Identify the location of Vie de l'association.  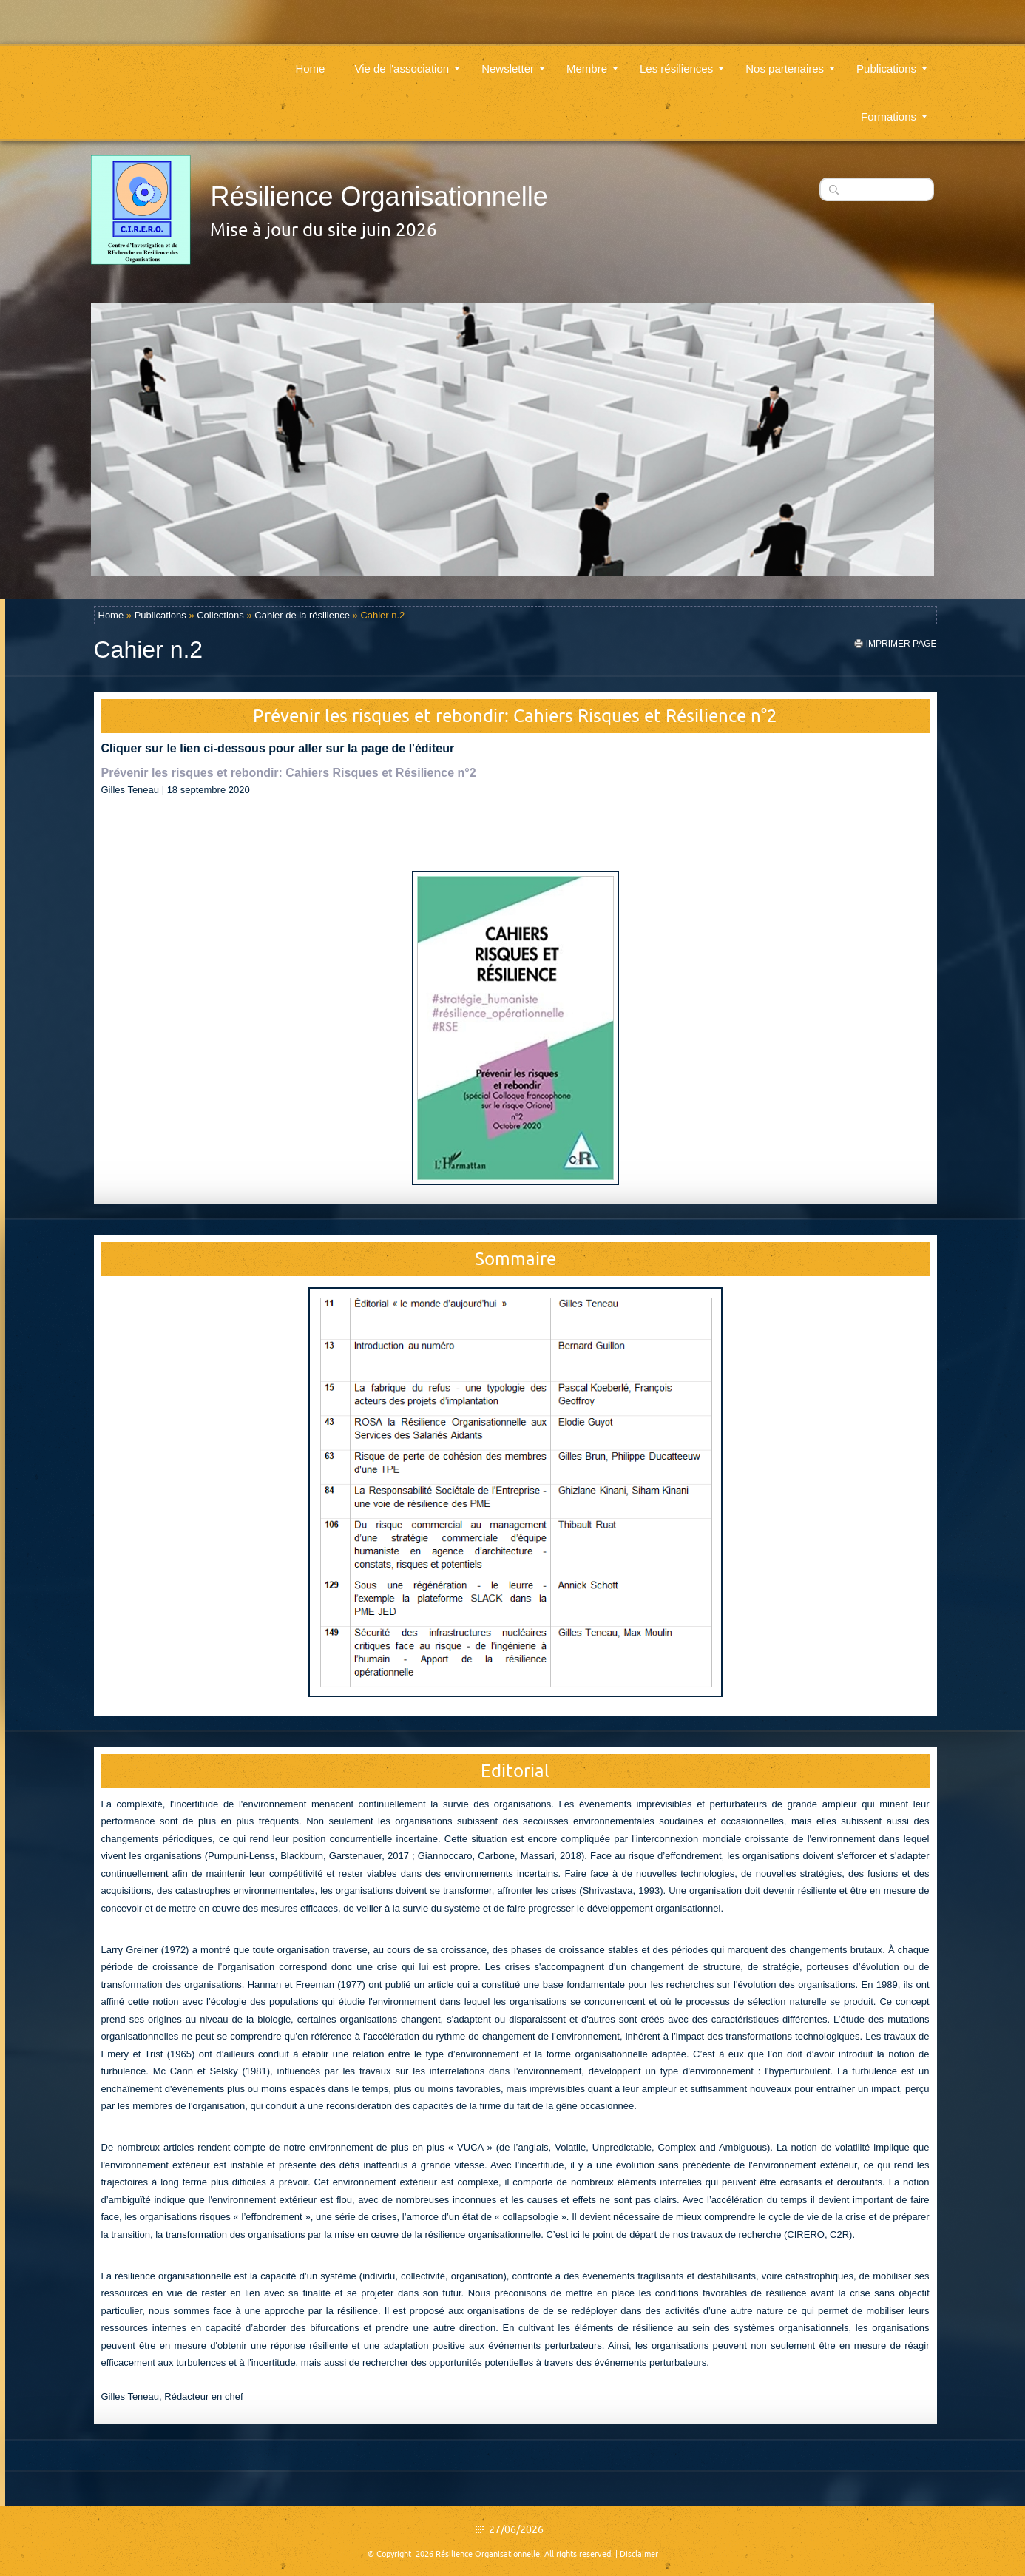
(406, 59).